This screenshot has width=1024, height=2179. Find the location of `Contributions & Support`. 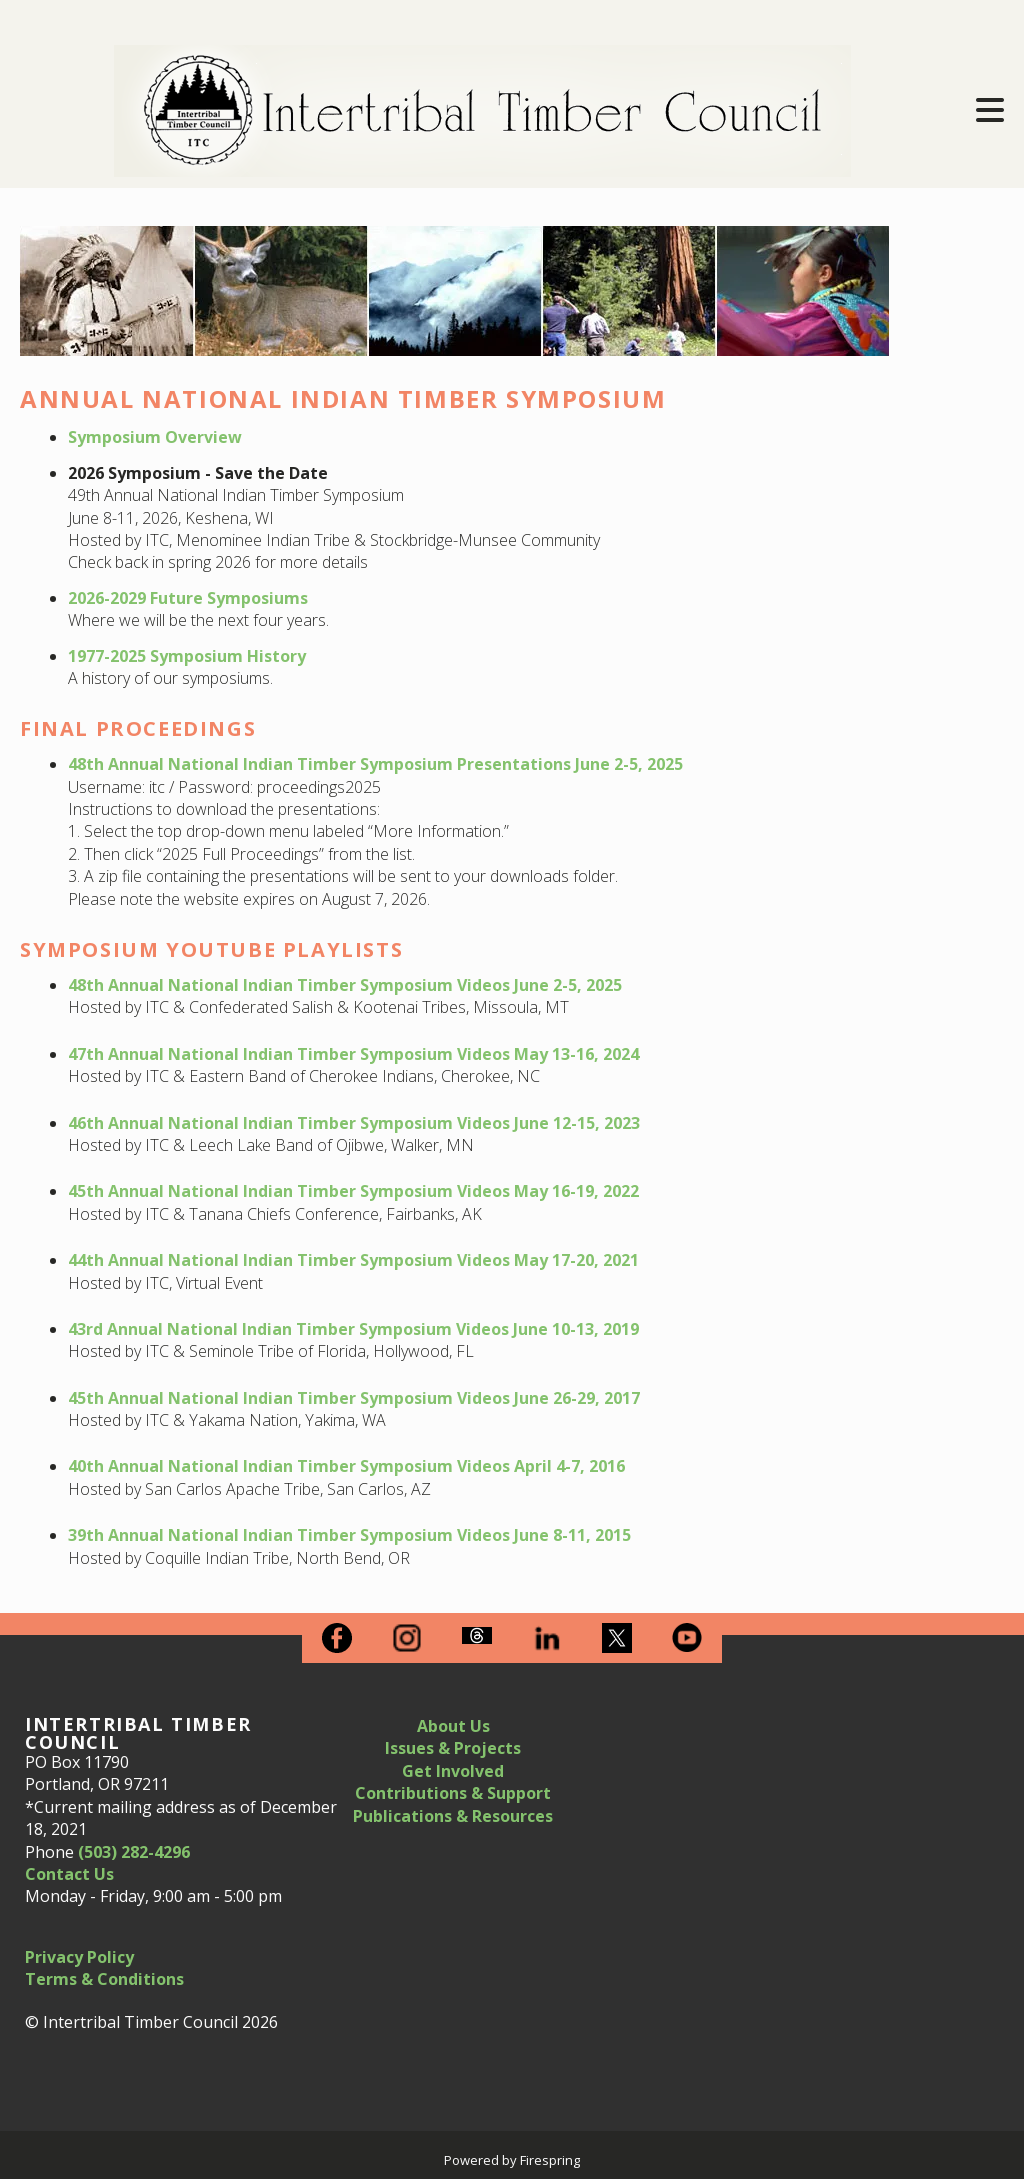

Contributions & Support is located at coordinates (453, 1793).